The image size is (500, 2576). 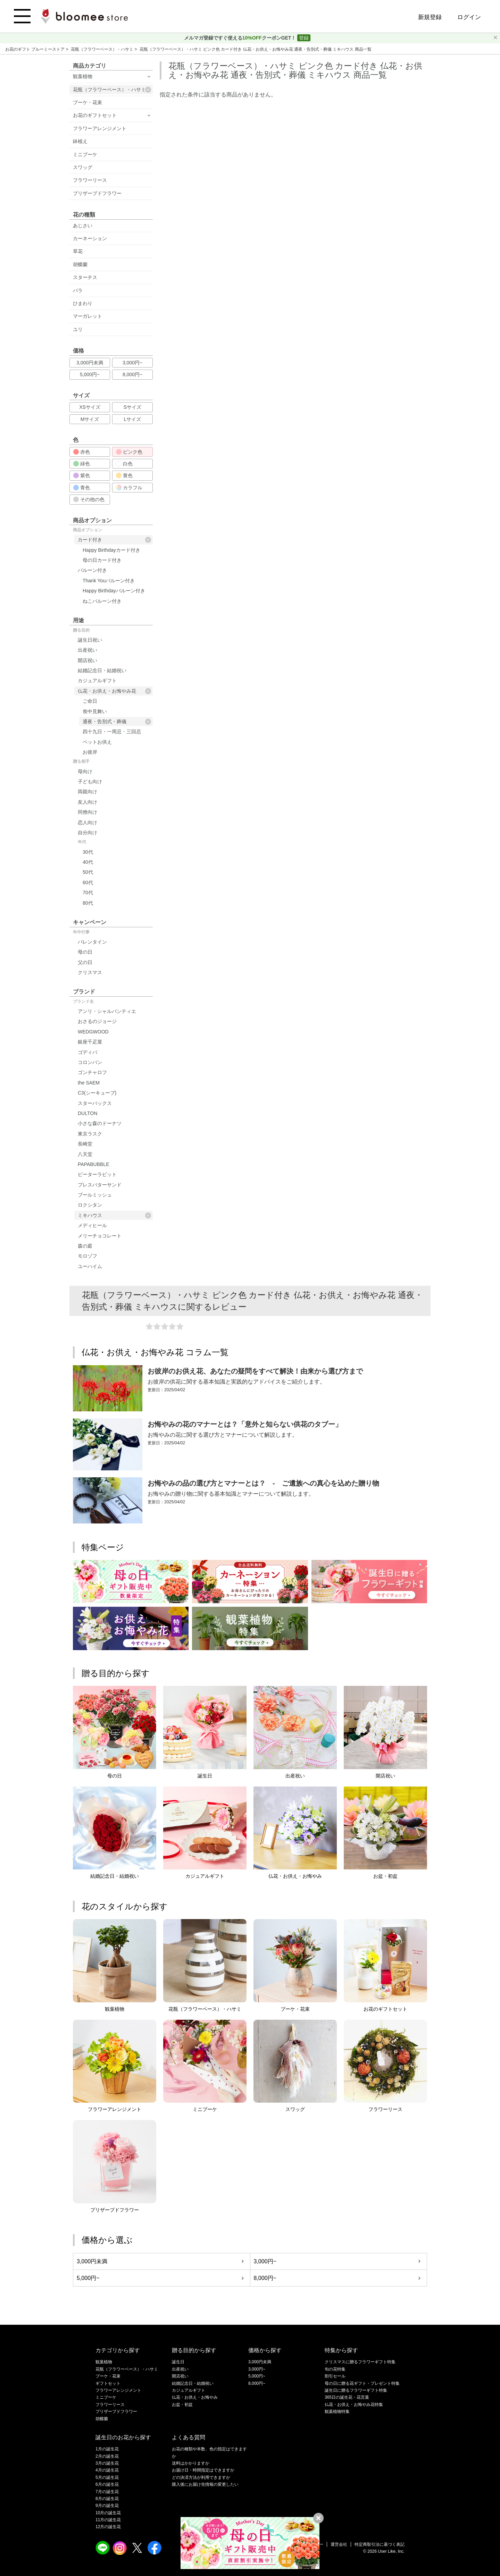 What do you see at coordinates (205, 2484) in the screenshot?
I see `購入後にお届け先情報の変更したい` at bounding box center [205, 2484].